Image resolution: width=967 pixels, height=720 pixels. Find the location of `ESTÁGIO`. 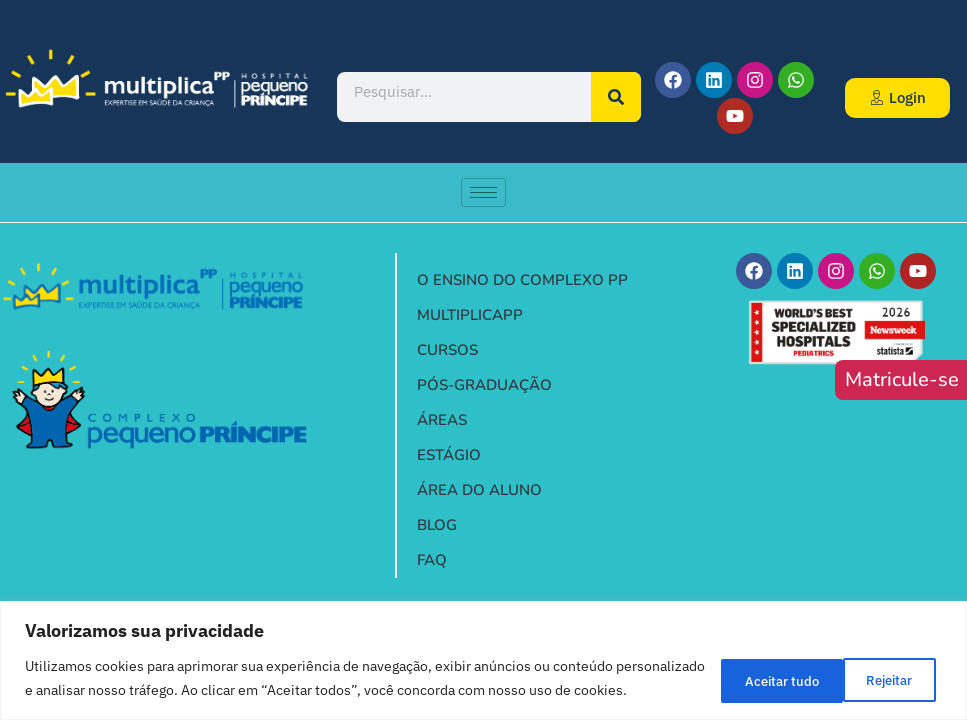

ESTÁGIO is located at coordinates (454, 455).